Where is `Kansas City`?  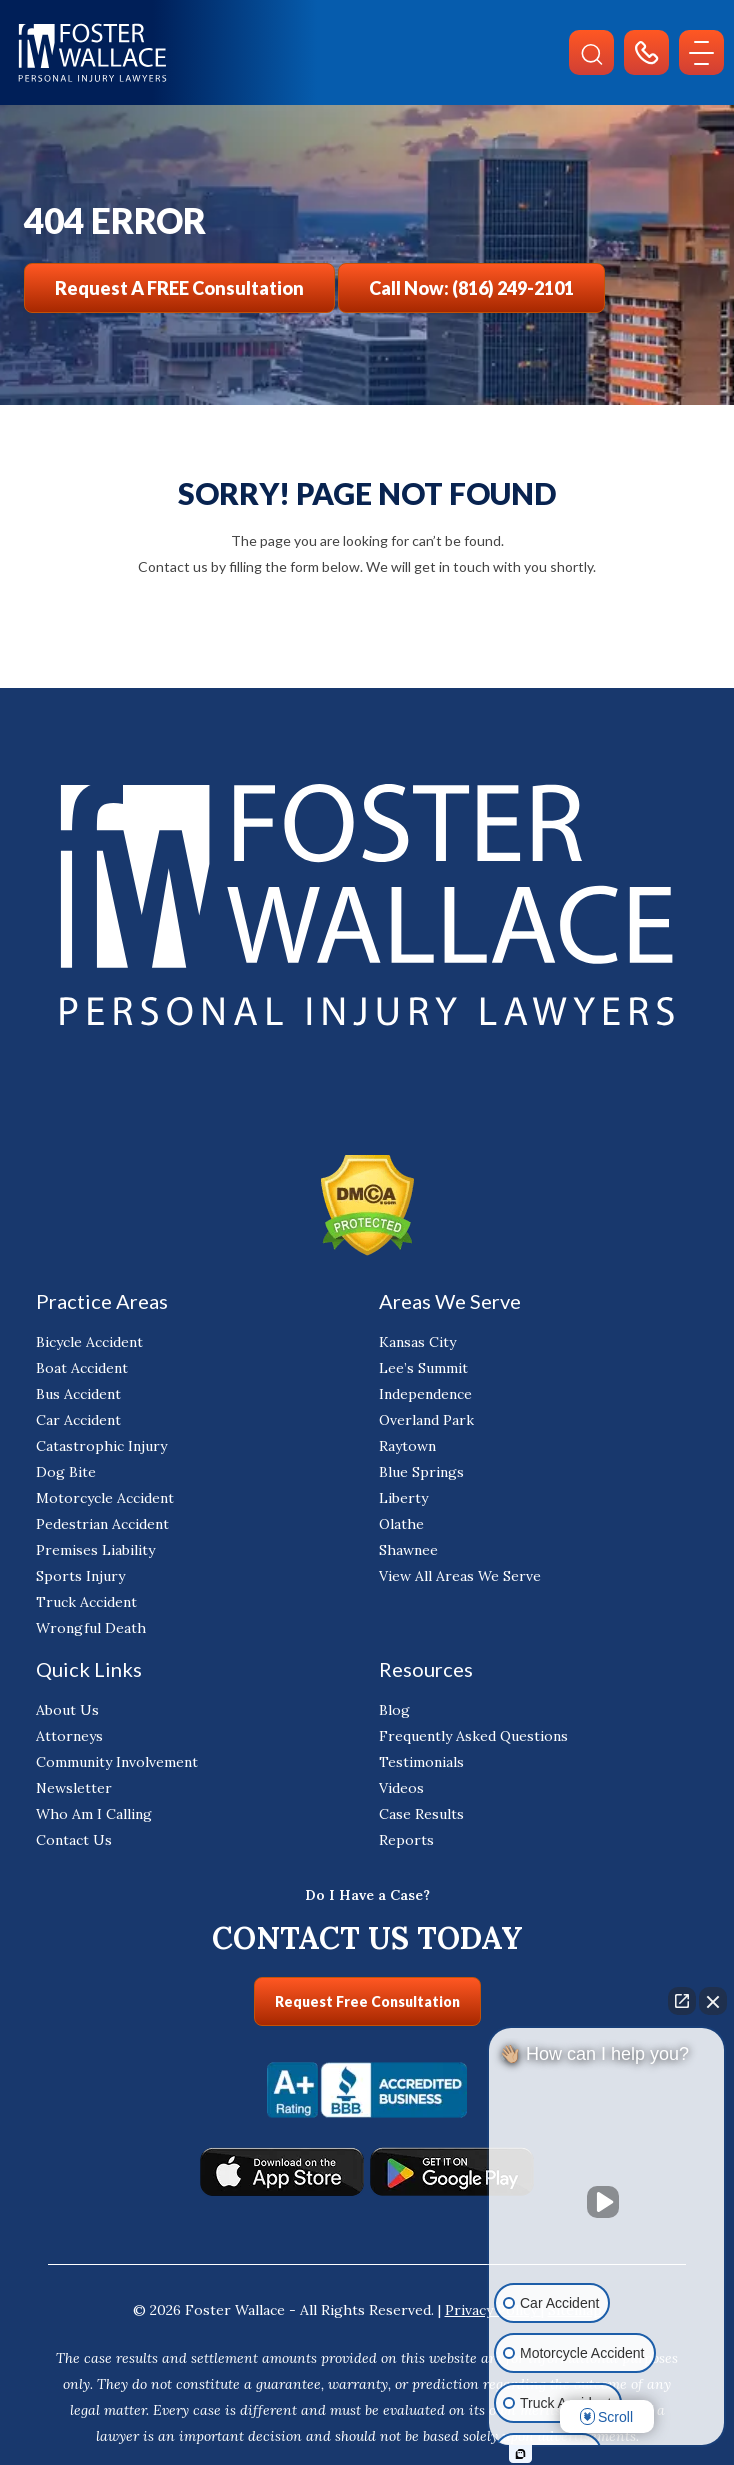 Kansas City is located at coordinates (417, 1342).